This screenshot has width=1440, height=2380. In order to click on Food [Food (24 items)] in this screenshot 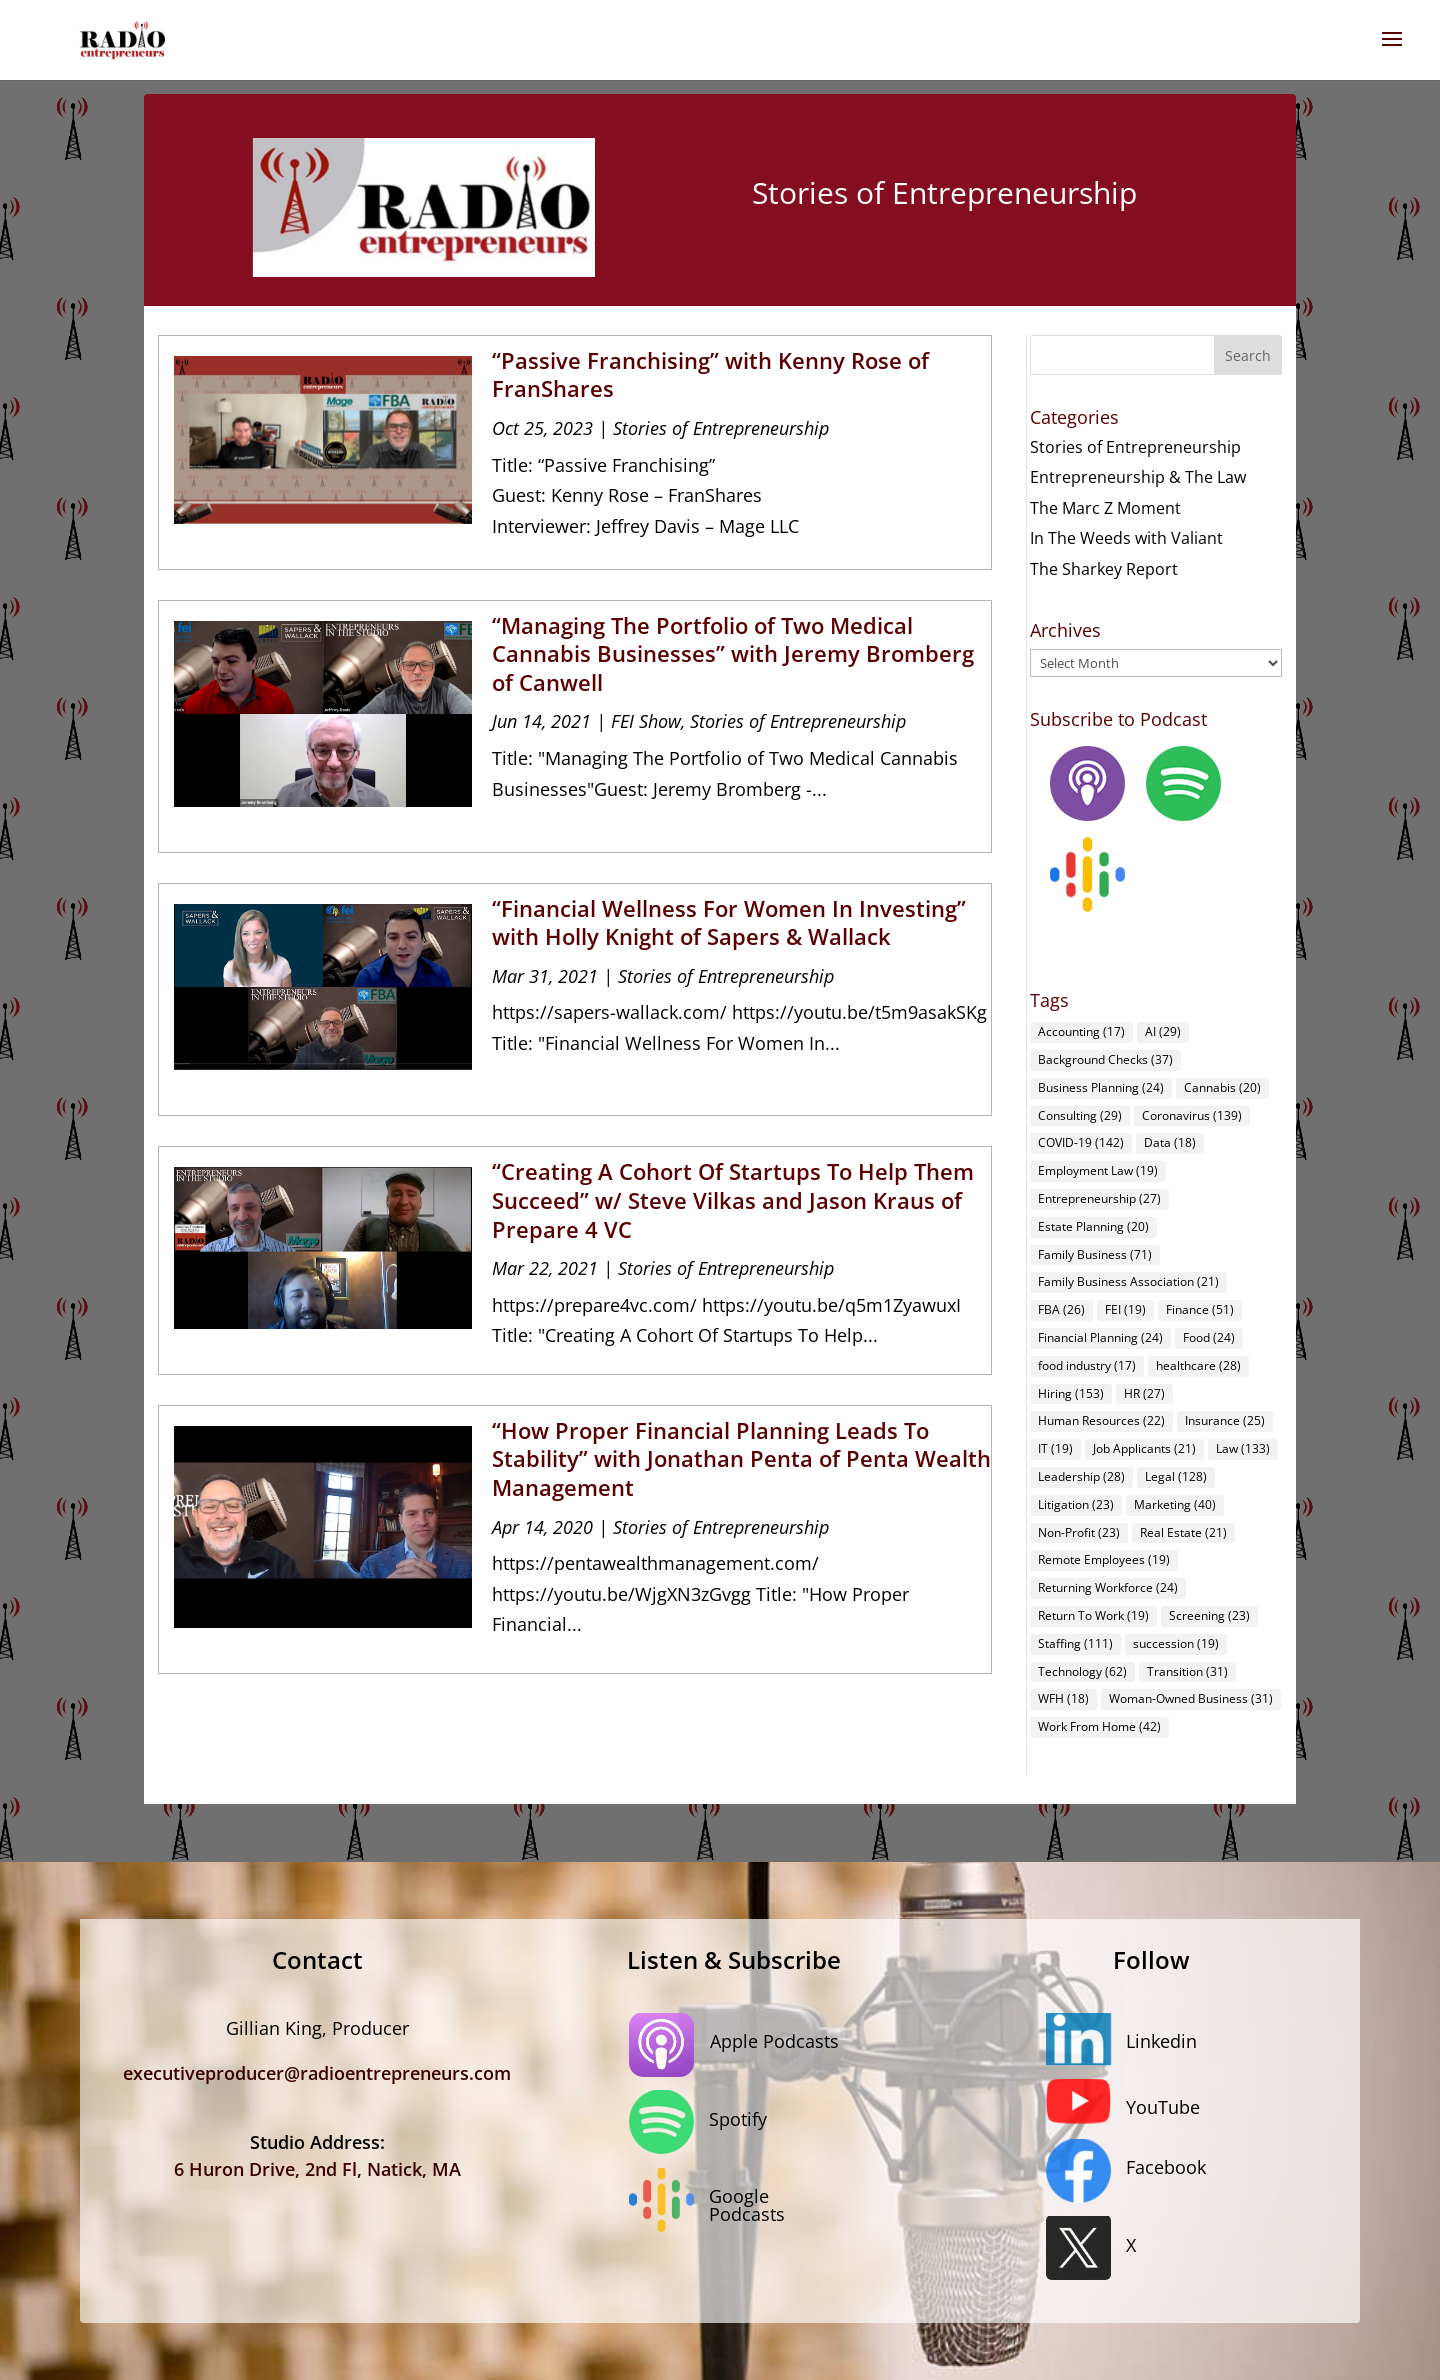, I will do `click(1209, 1337)`.